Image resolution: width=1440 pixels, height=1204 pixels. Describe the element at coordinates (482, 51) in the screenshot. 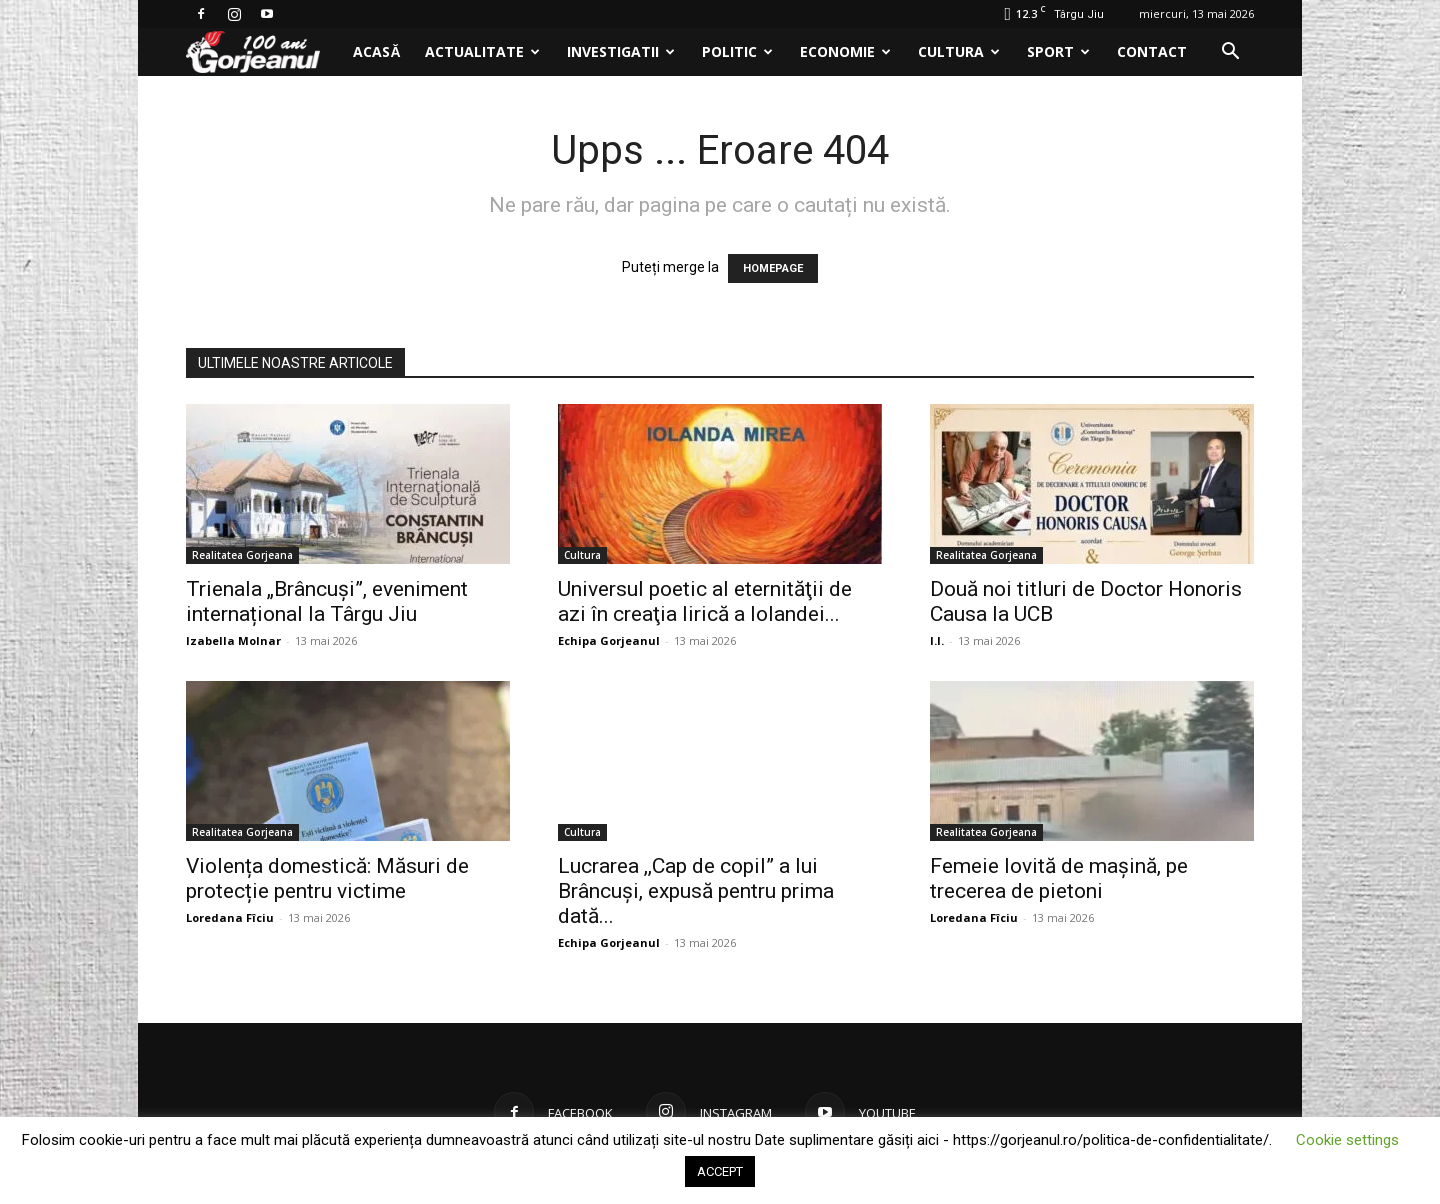

I see `Actualitate` at that location.